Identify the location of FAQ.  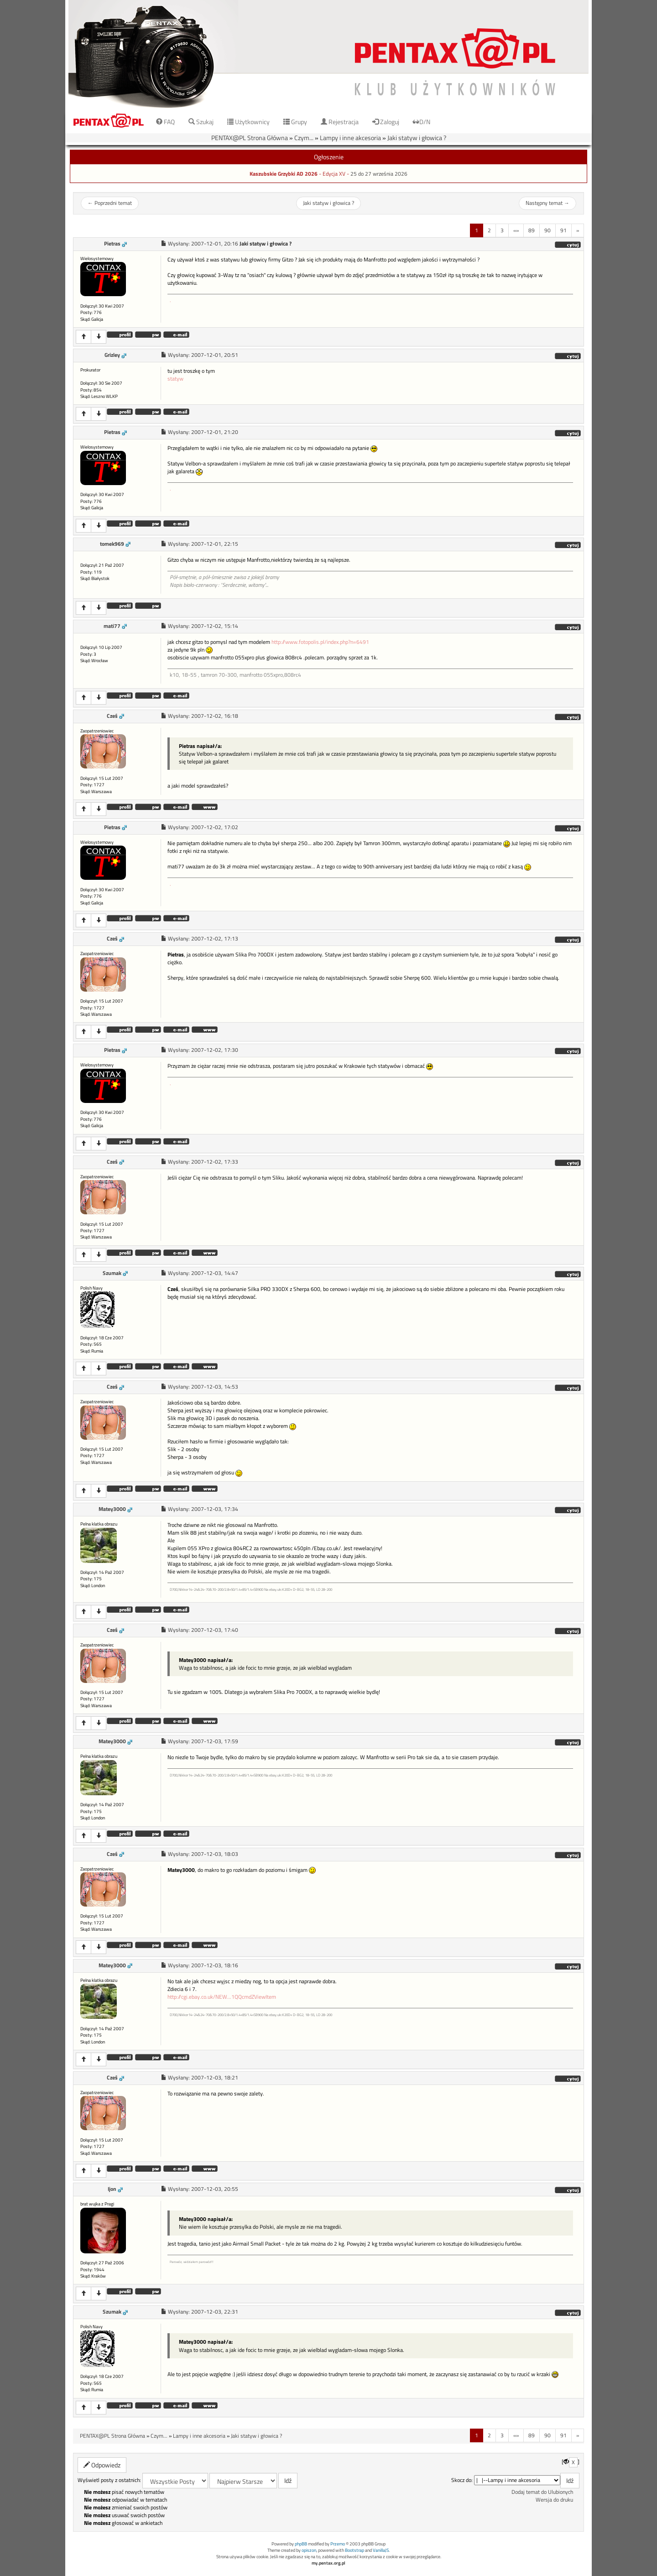
(165, 121).